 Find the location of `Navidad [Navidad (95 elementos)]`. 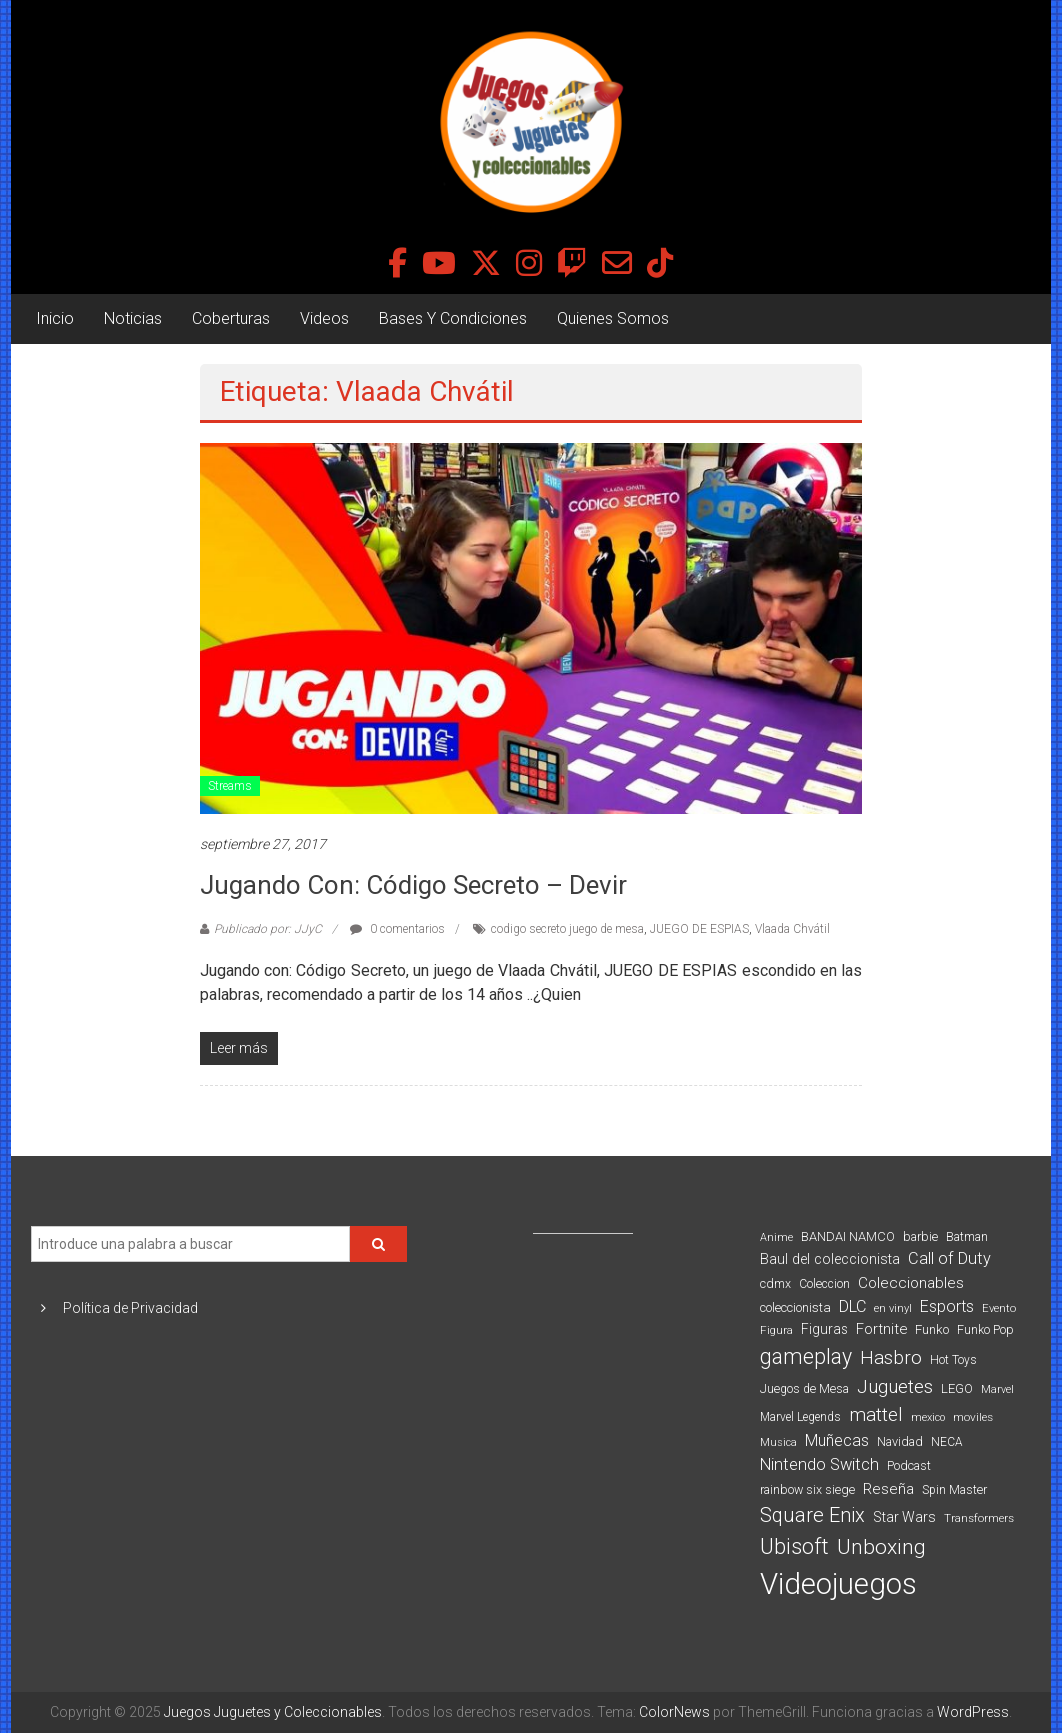

Navidad [Navidad (95 elementos)] is located at coordinates (900, 1441).